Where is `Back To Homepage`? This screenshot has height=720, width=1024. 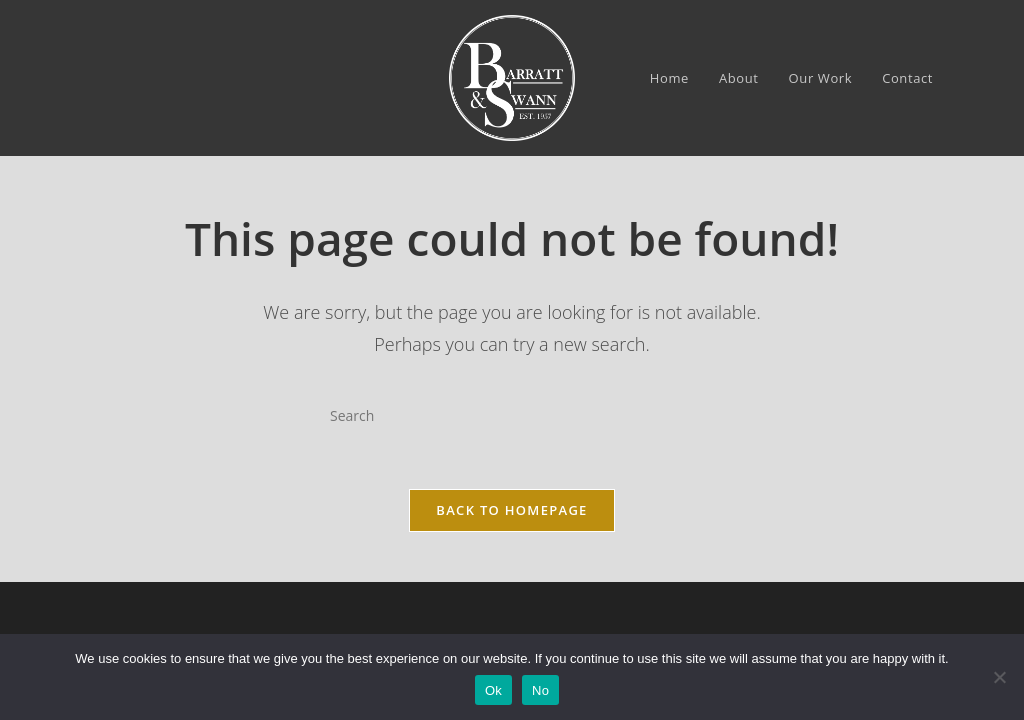 Back To Homepage is located at coordinates (511, 516).